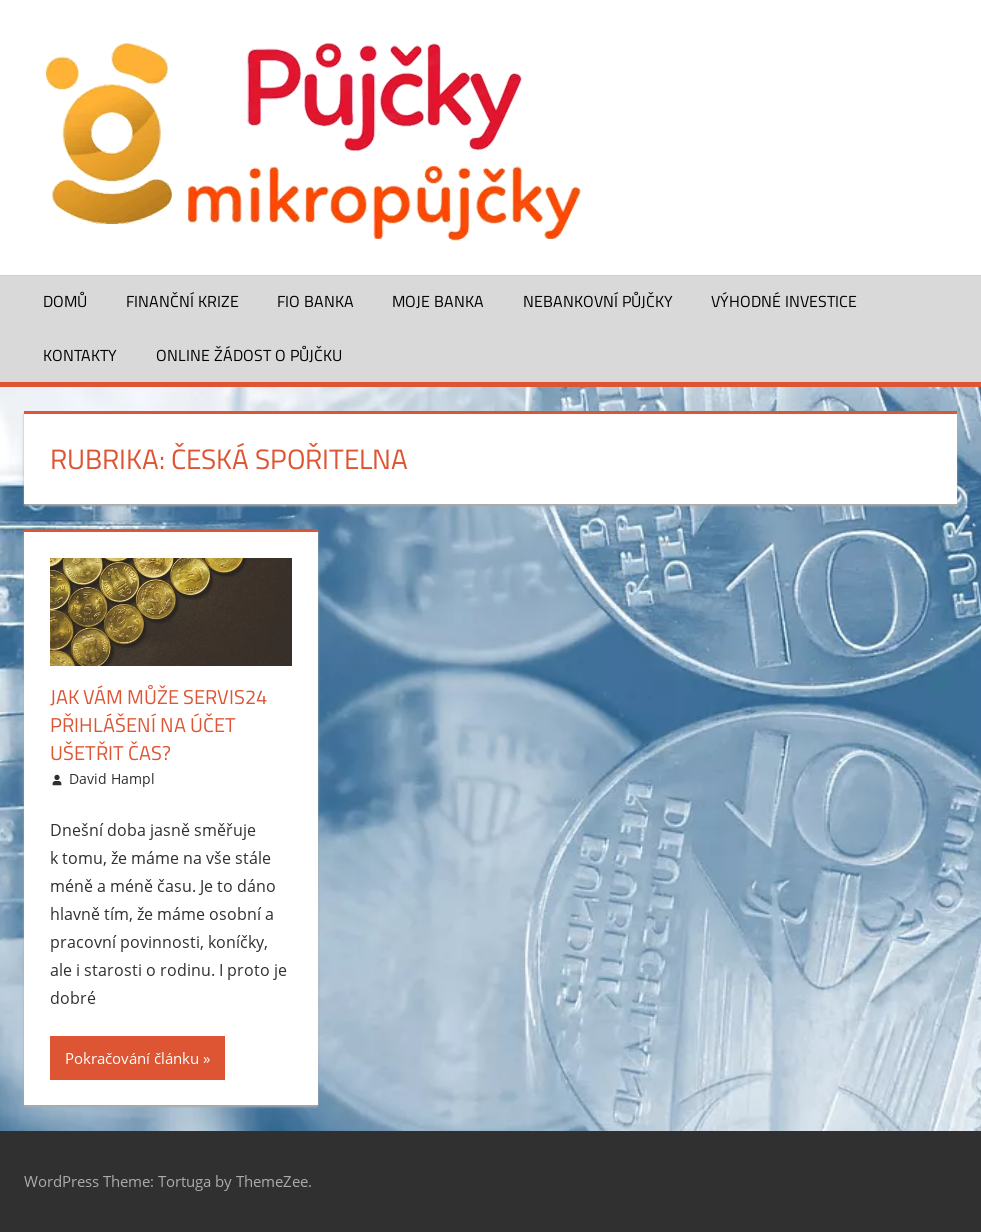 This screenshot has width=981, height=1232. Describe the element at coordinates (112, 778) in the screenshot. I see `David Hampl` at that location.